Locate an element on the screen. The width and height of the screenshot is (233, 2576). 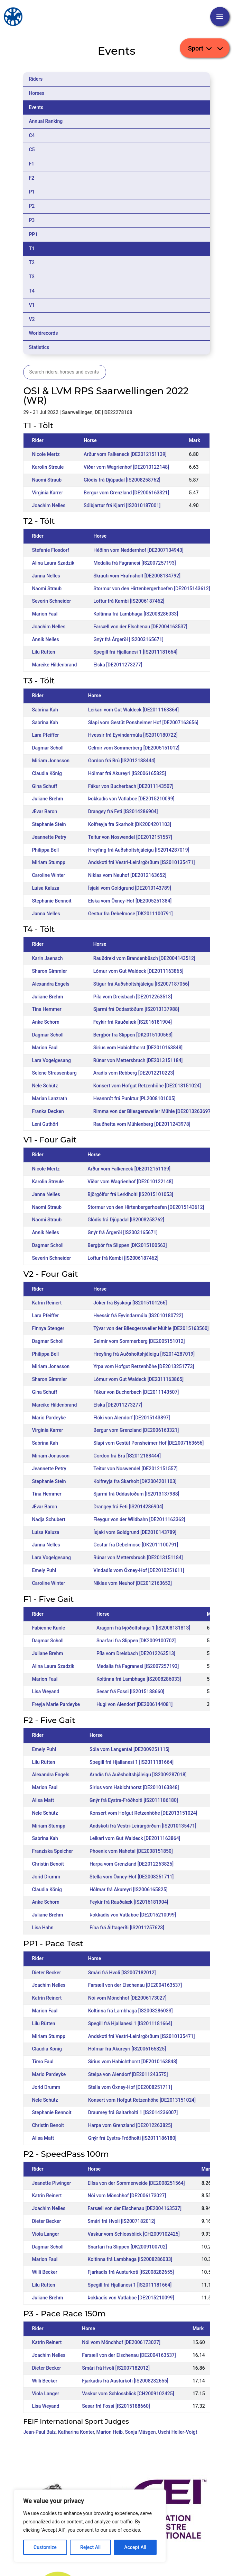
Nele Schütz is located at coordinates (45, 1085).